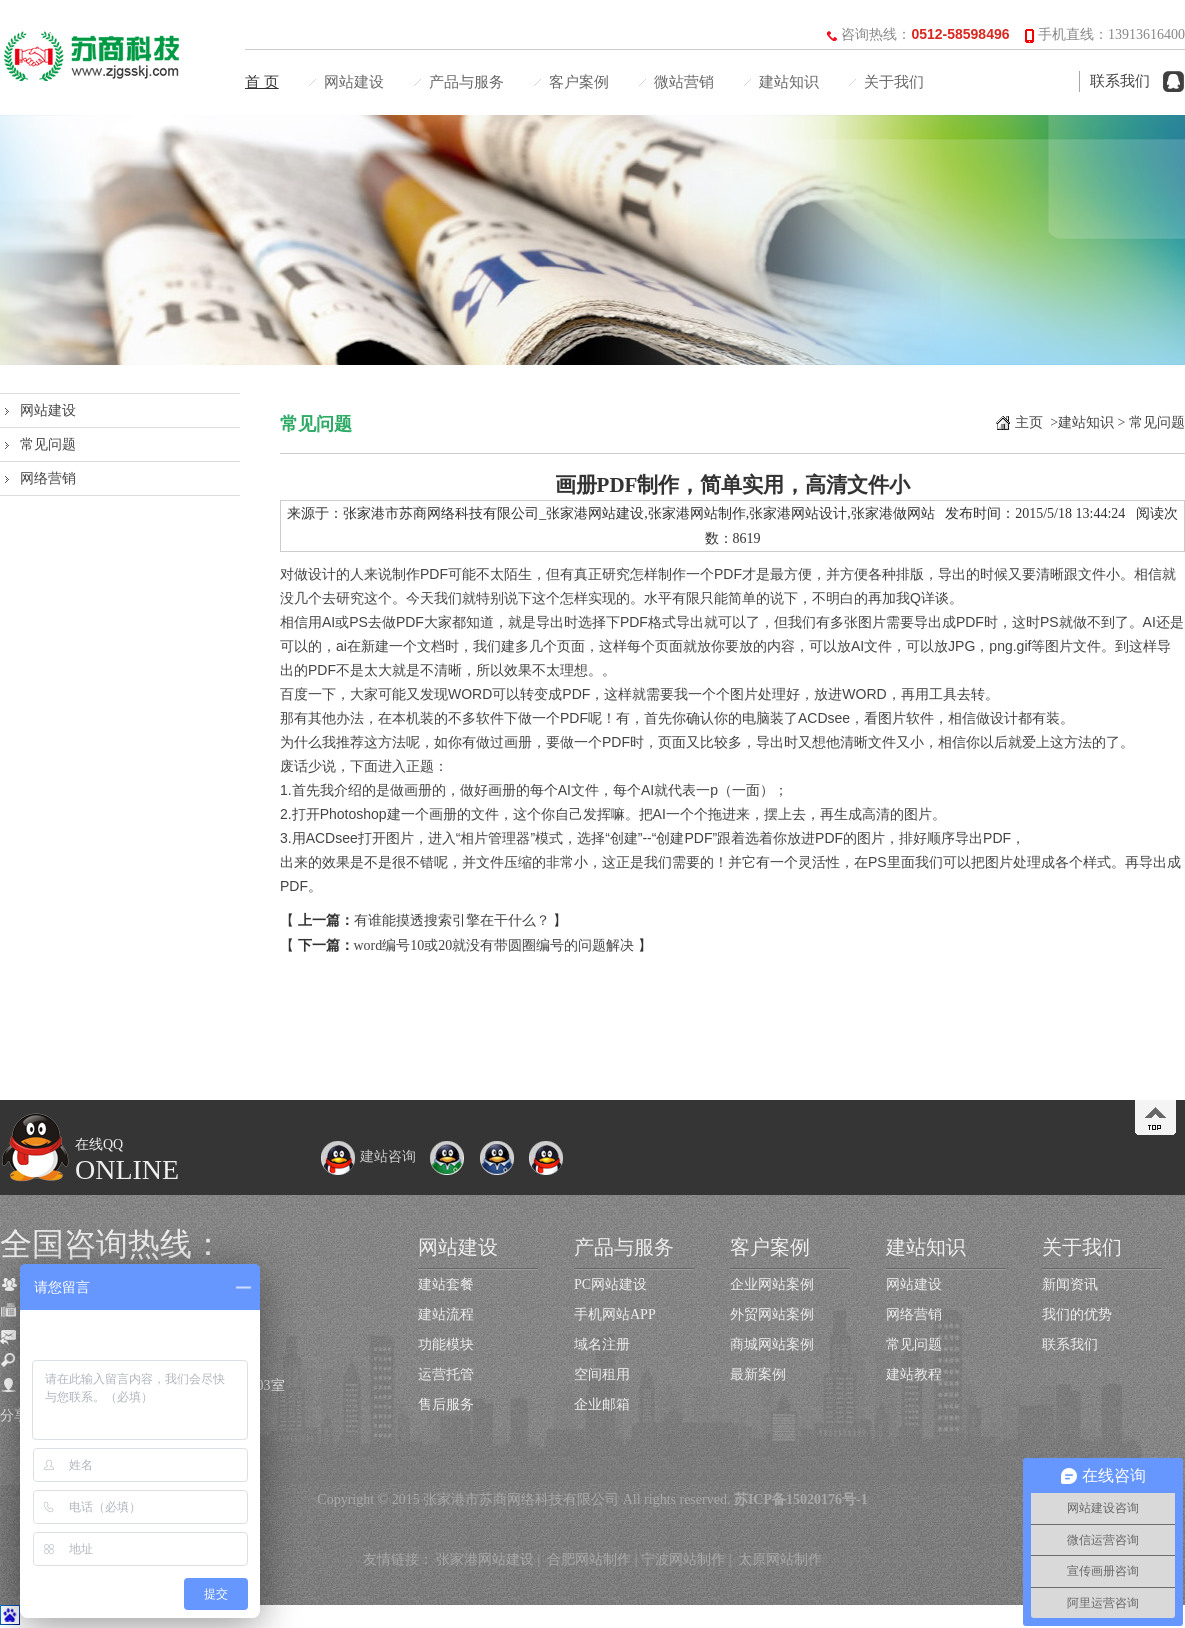  What do you see at coordinates (48, 444) in the screenshot?
I see `常见问题` at bounding box center [48, 444].